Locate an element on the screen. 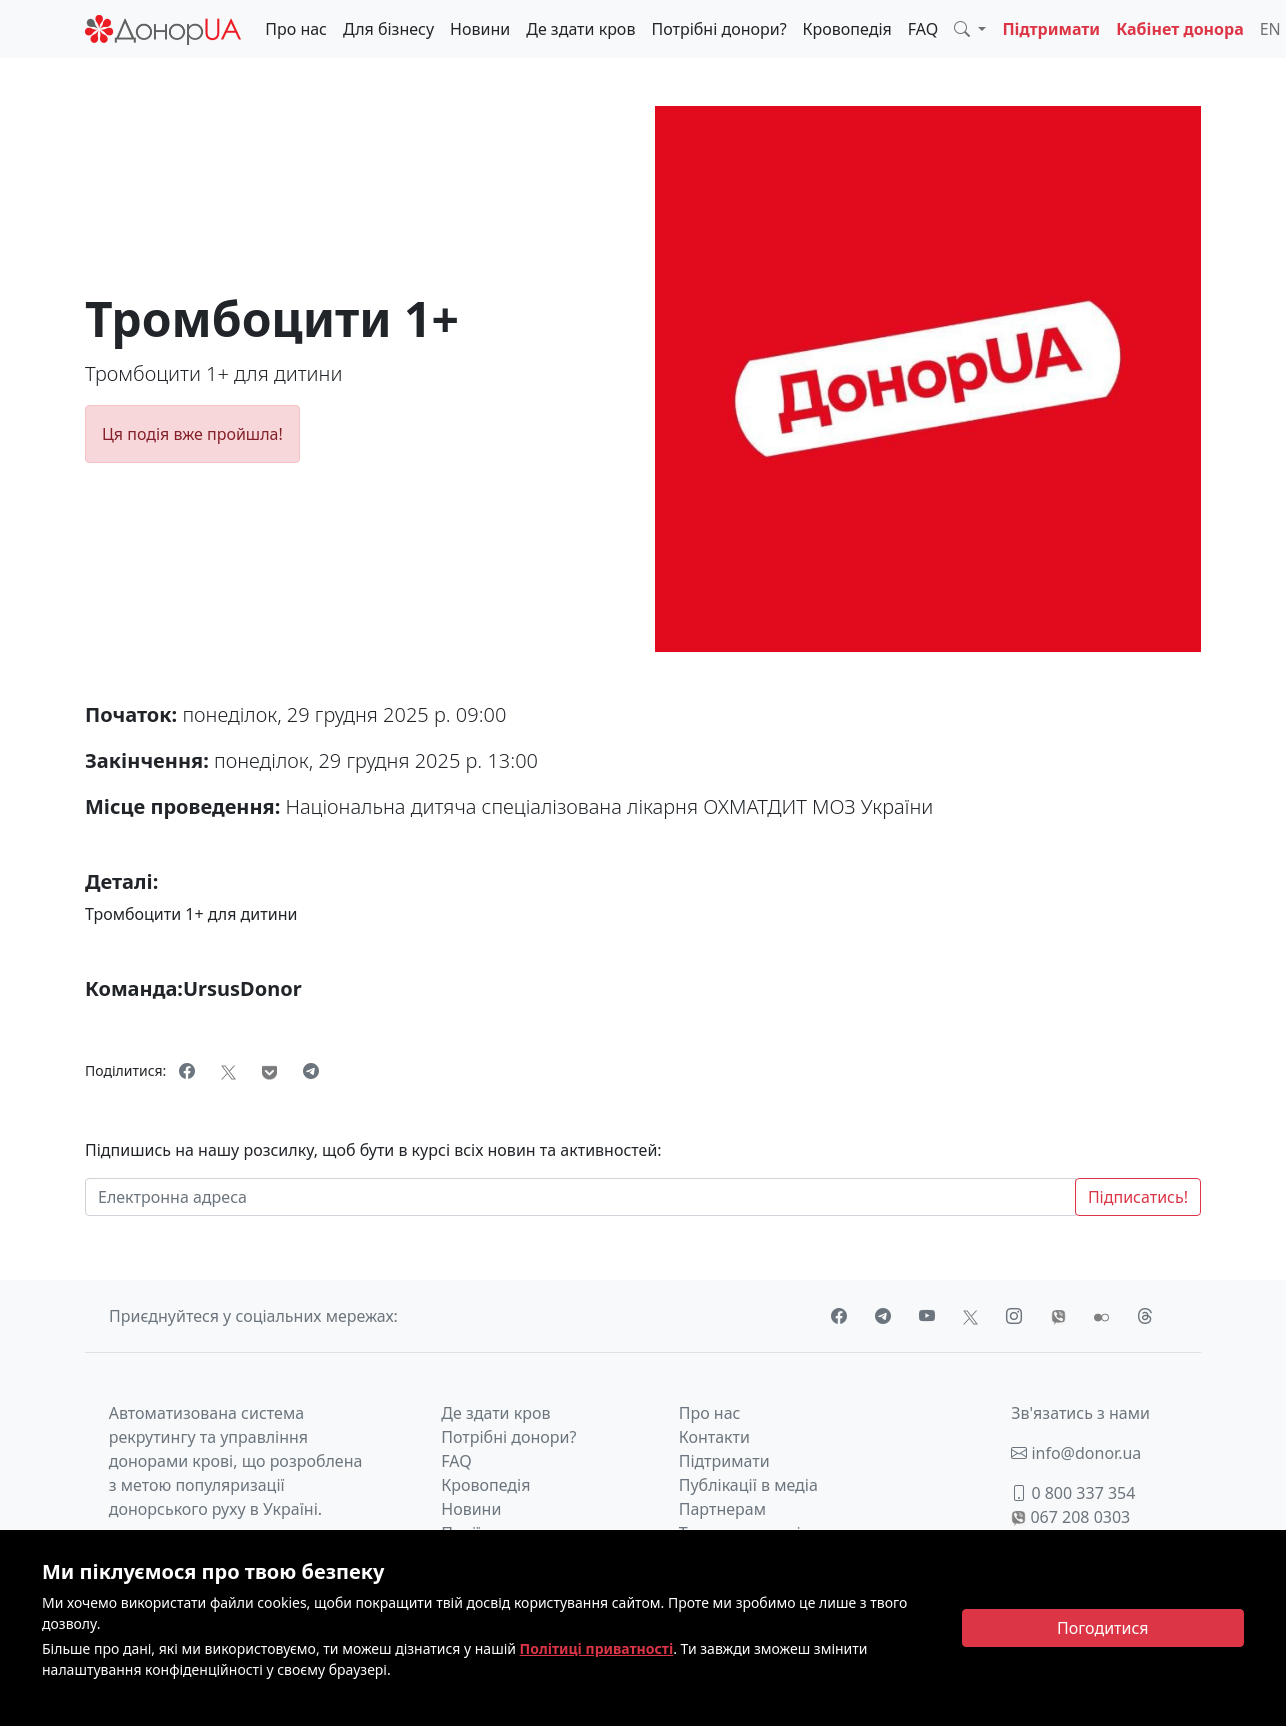 Image resolution: width=1286 pixels, height=1726 pixels. Кровопедія is located at coordinates (847, 29).